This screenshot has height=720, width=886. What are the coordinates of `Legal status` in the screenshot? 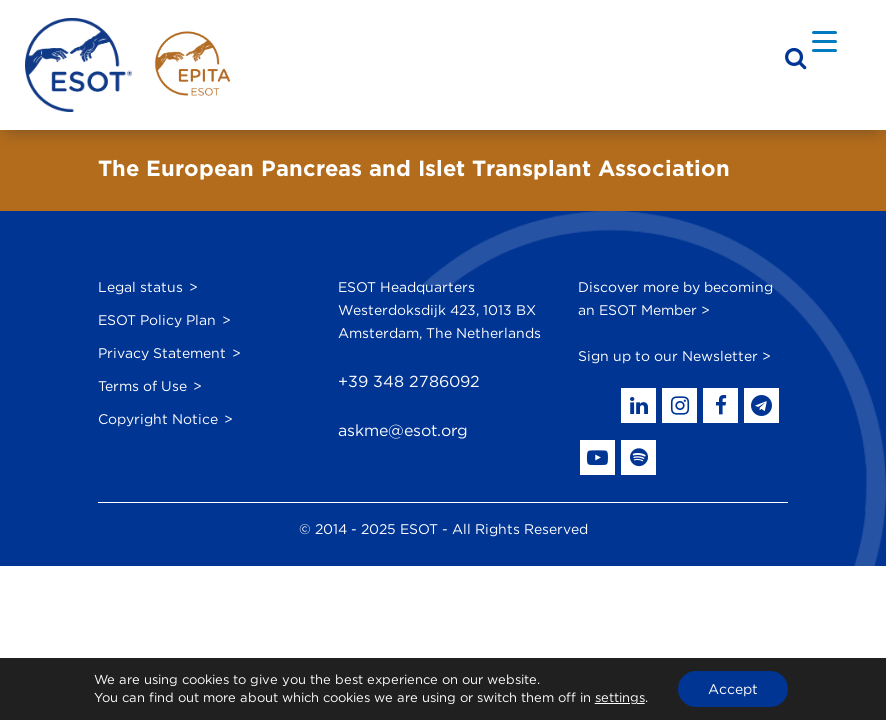 It's located at (140, 287).